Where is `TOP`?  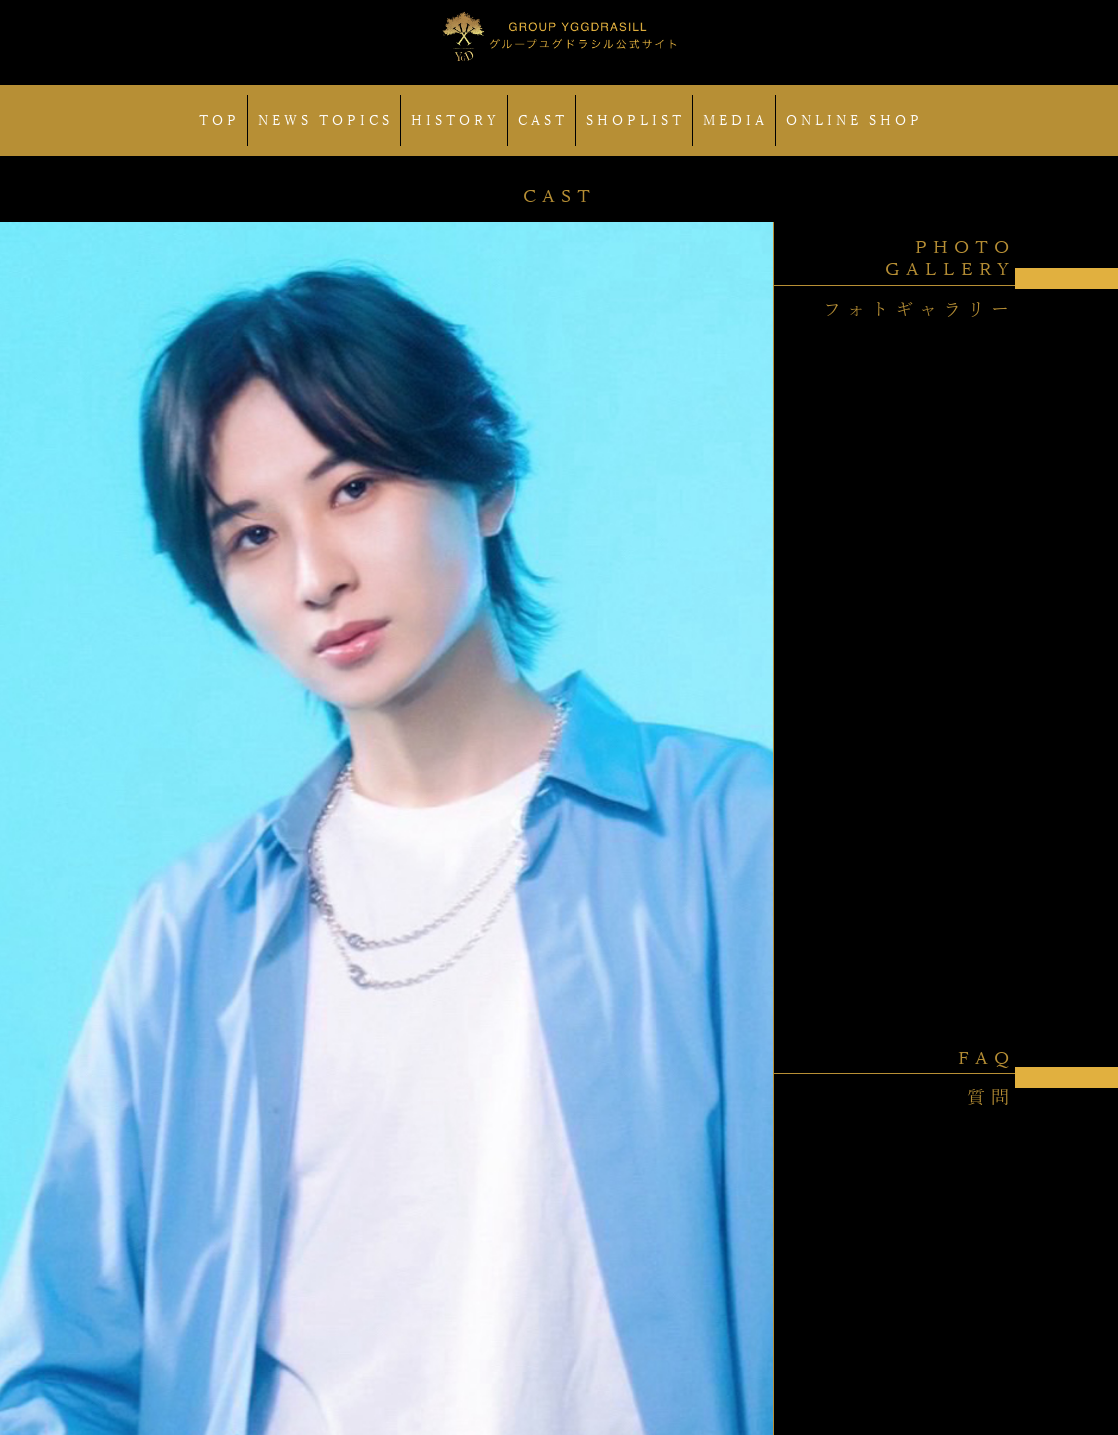 TOP is located at coordinates (219, 121).